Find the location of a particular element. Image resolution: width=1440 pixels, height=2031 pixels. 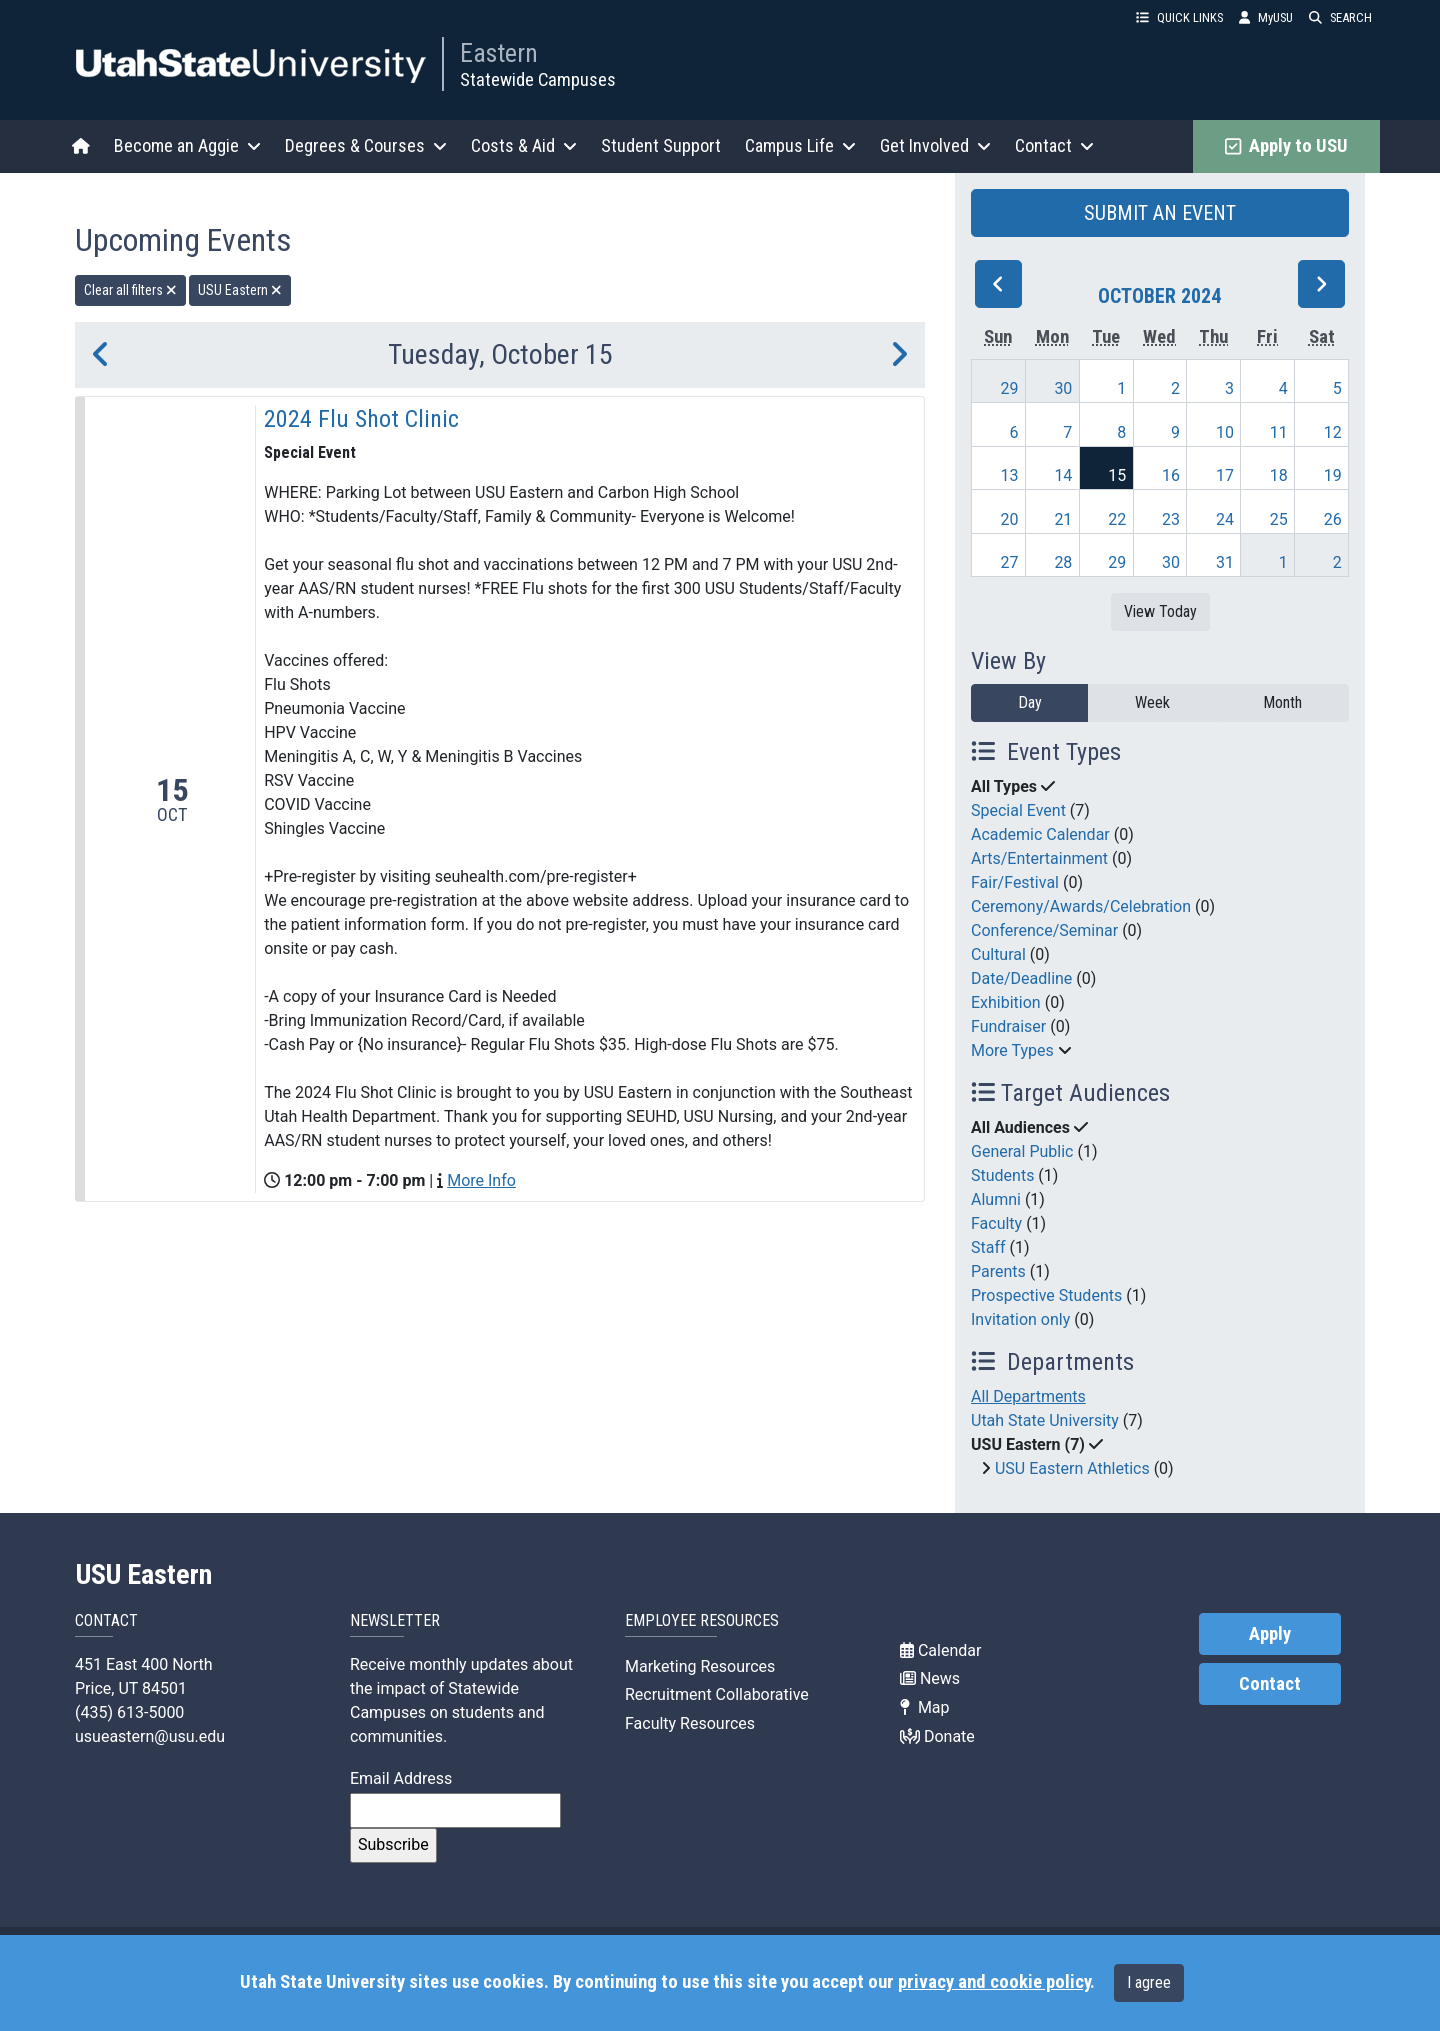

Donate is located at coordinates (937, 1736).